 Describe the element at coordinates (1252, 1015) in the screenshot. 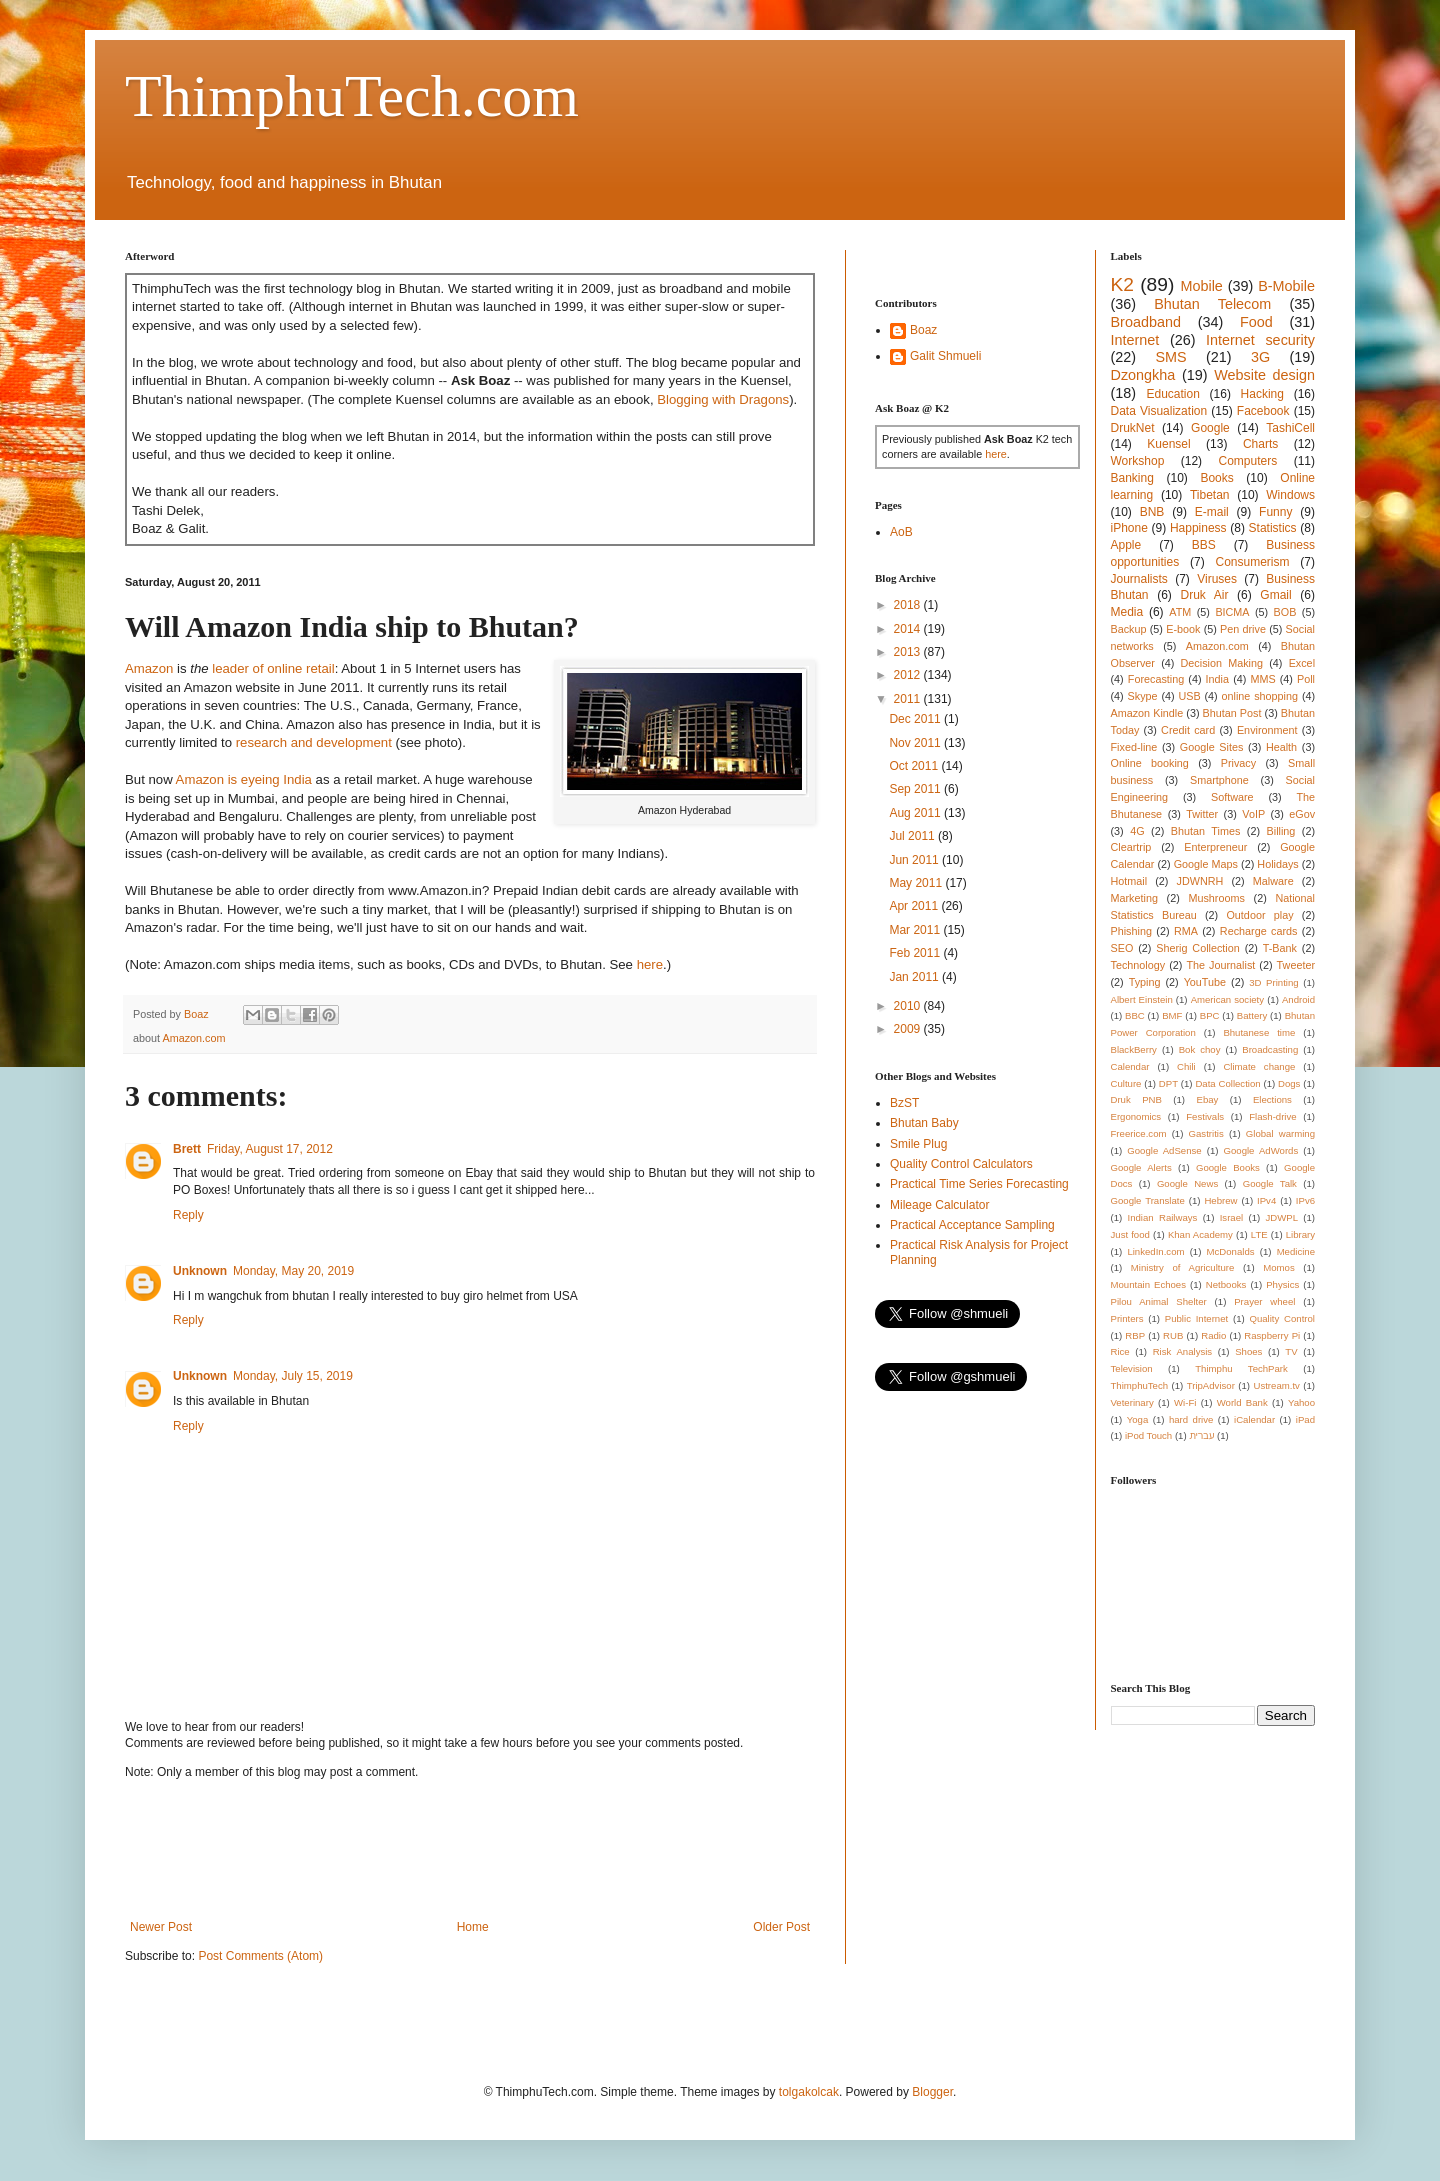

I see `Battery` at that location.